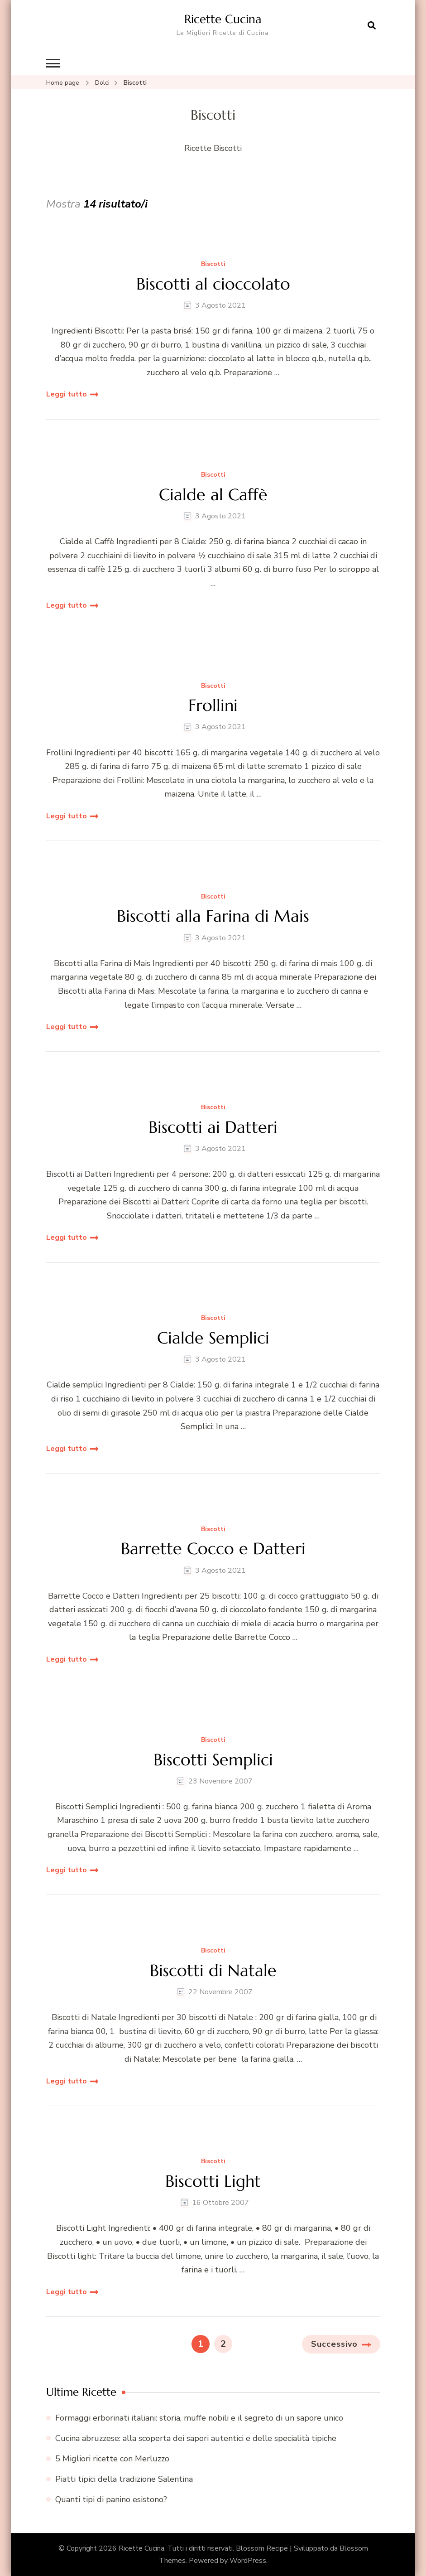 This screenshot has width=426, height=2576. I want to click on Biscotti ai Datteri, so click(213, 1126).